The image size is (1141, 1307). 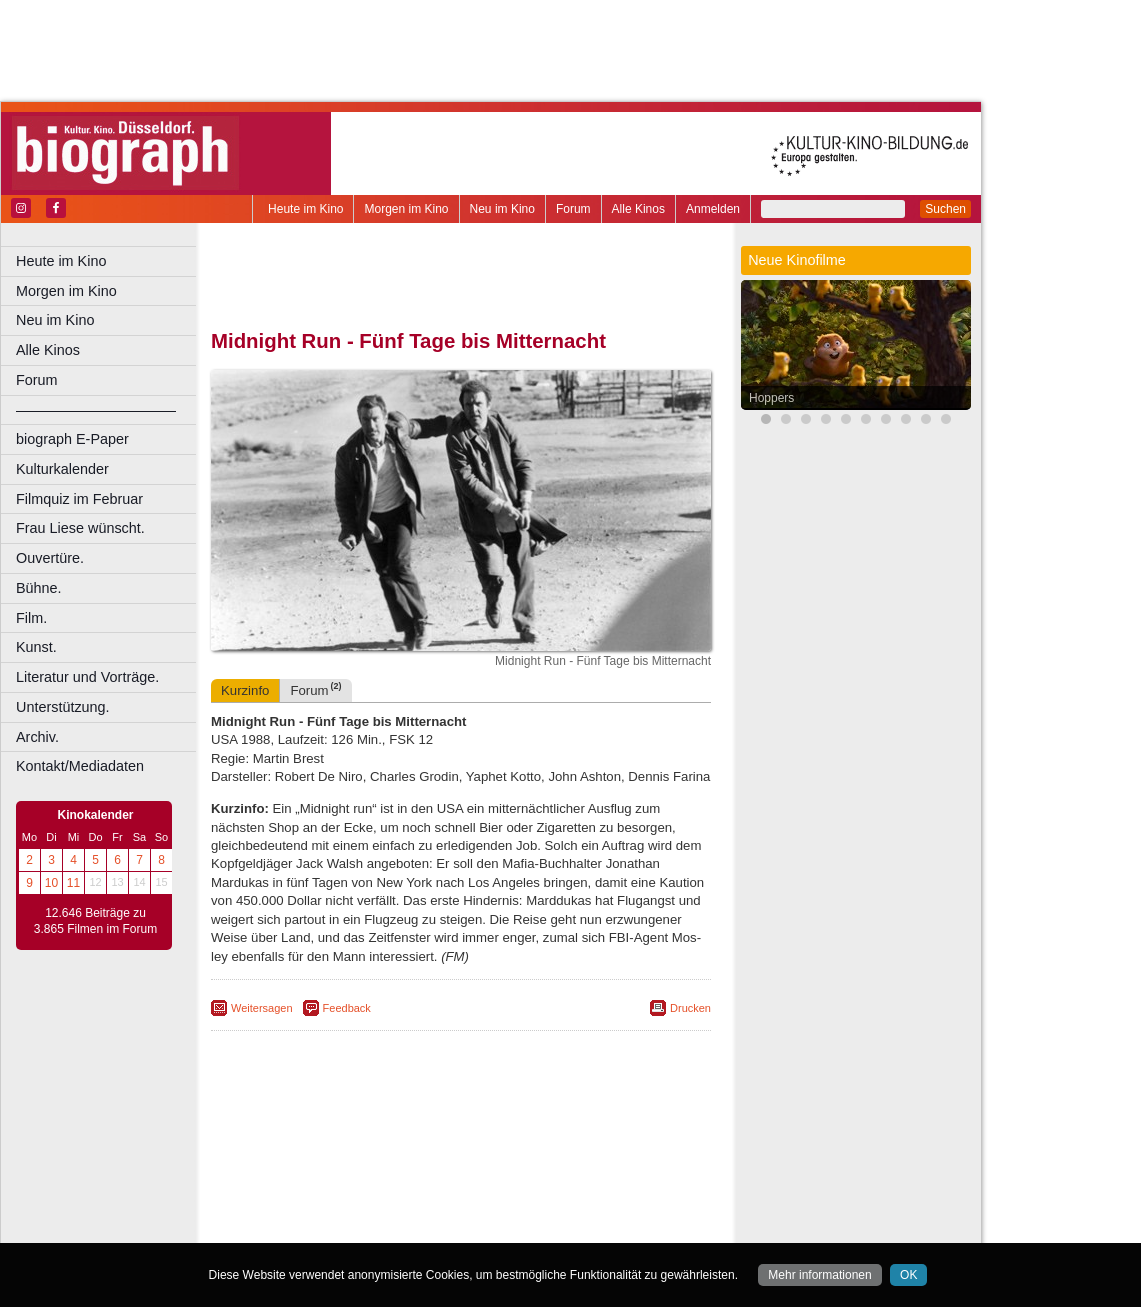 I want to click on Filmquiz im Februar, so click(x=79, y=499).